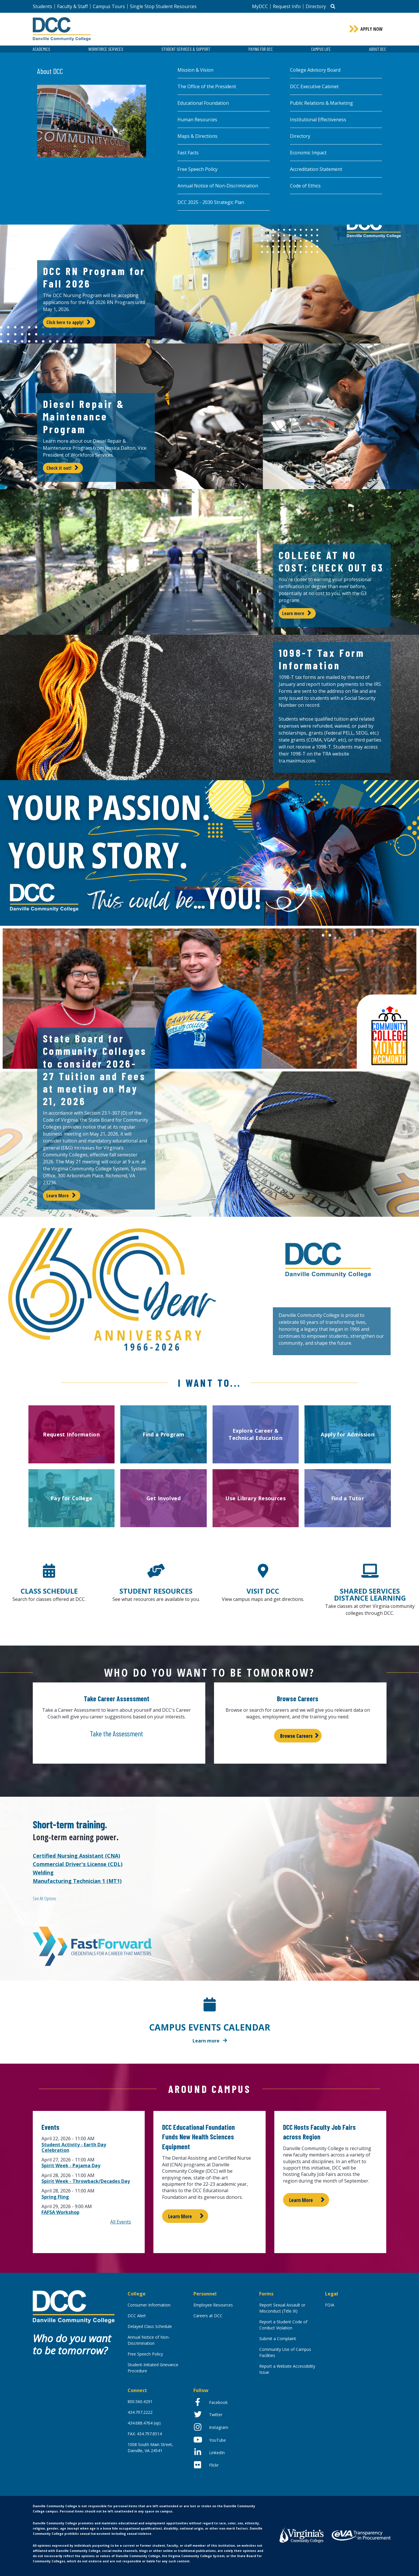 The height and width of the screenshot is (2576, 419). What do you see at coordinates (188, 152) in the screenshot?
I see `Fast Facts` at bounding box center [188, 152].